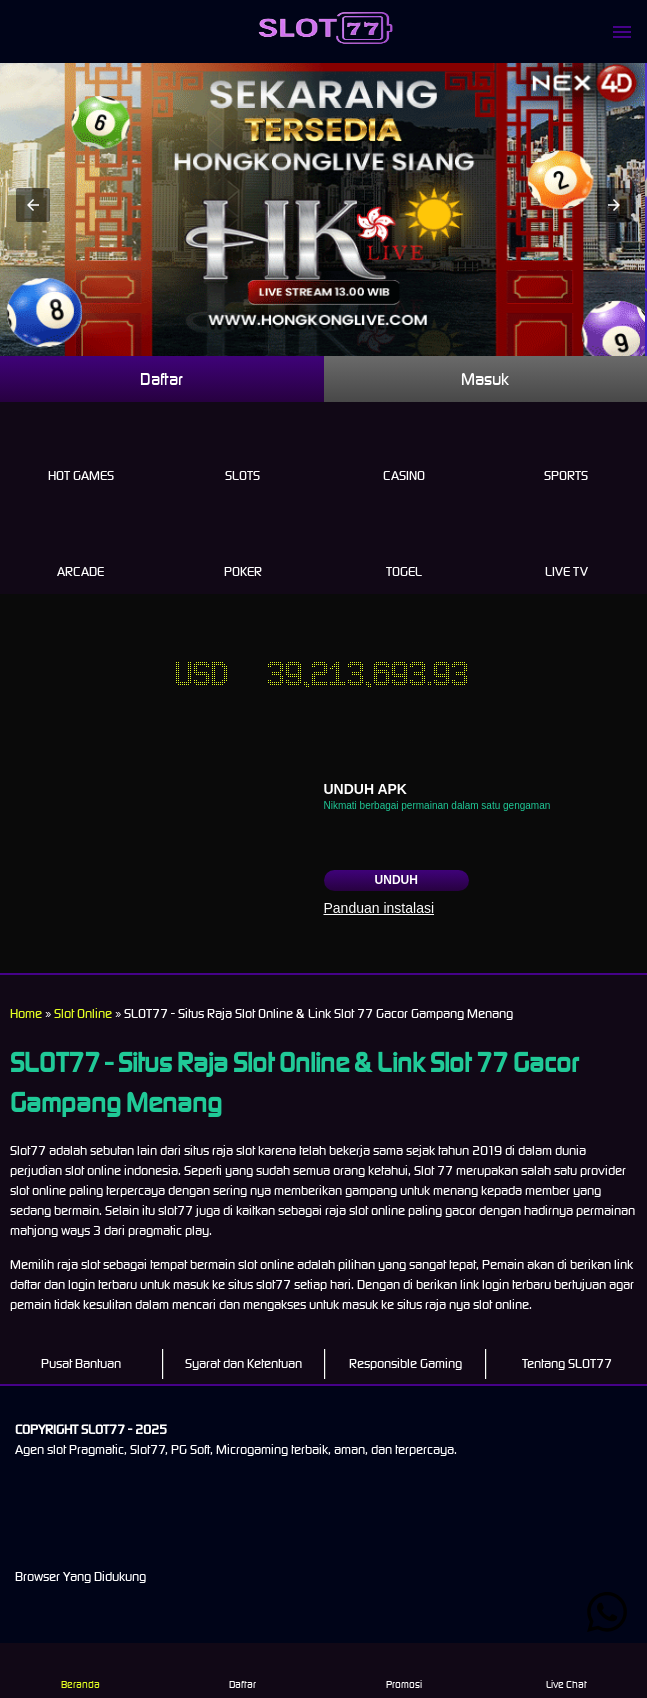 The image size is (647, 1698). I want to click on Slot Online, so click(83, 1013).